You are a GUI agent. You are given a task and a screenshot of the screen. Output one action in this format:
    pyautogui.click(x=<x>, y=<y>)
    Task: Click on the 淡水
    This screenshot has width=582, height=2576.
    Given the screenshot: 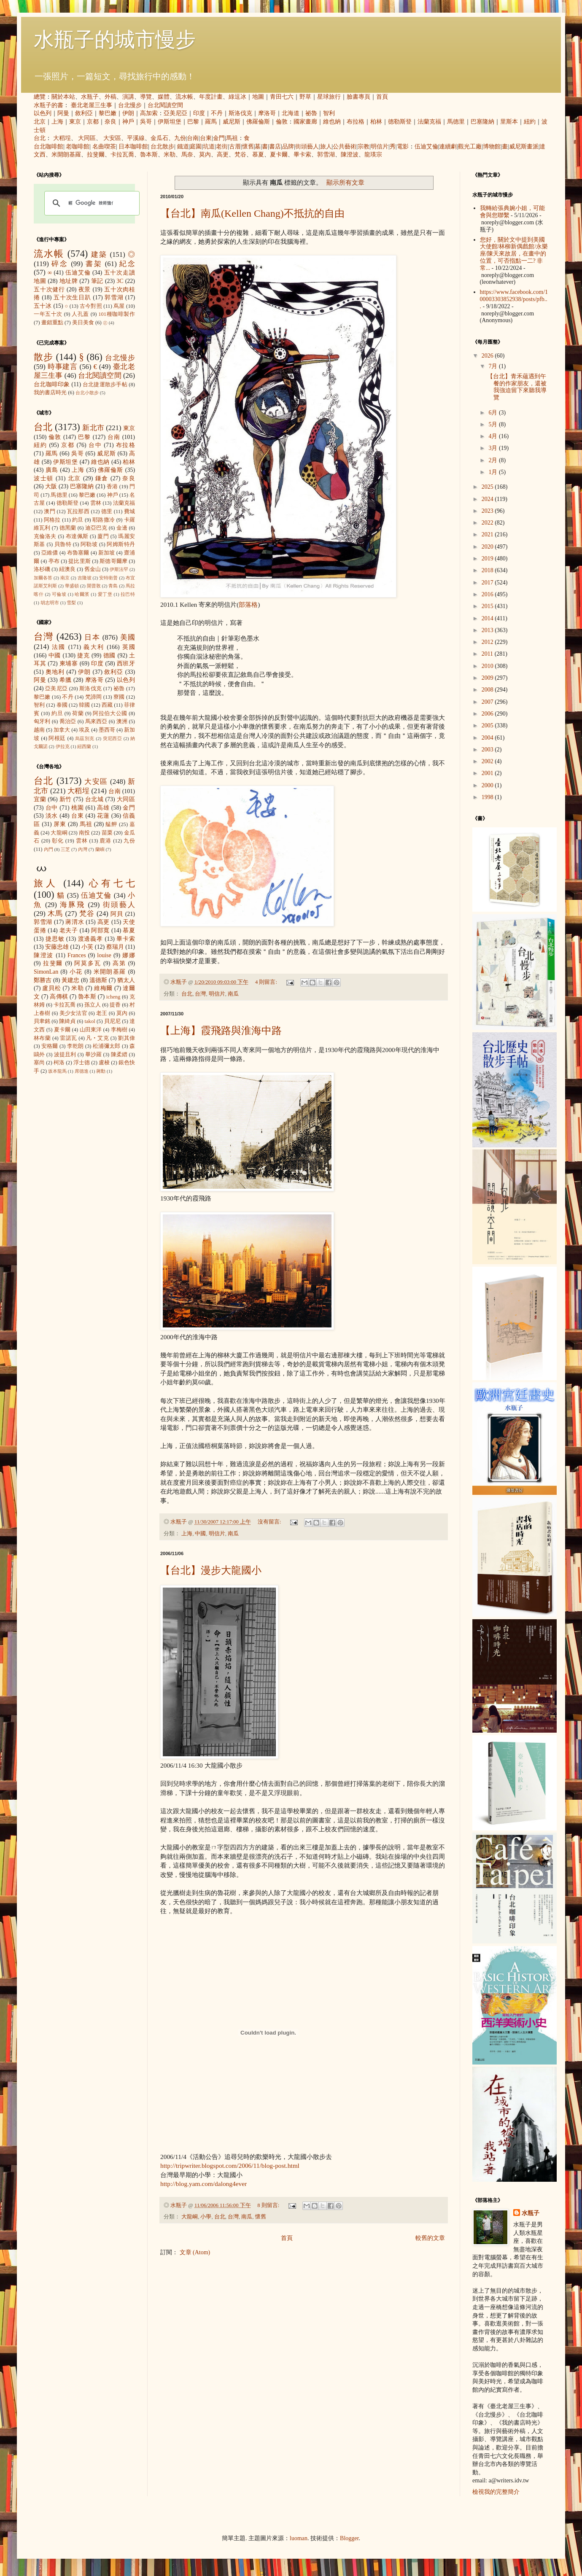 What is the action you would take?
    pyautogui.click(x=52, y=816)
    